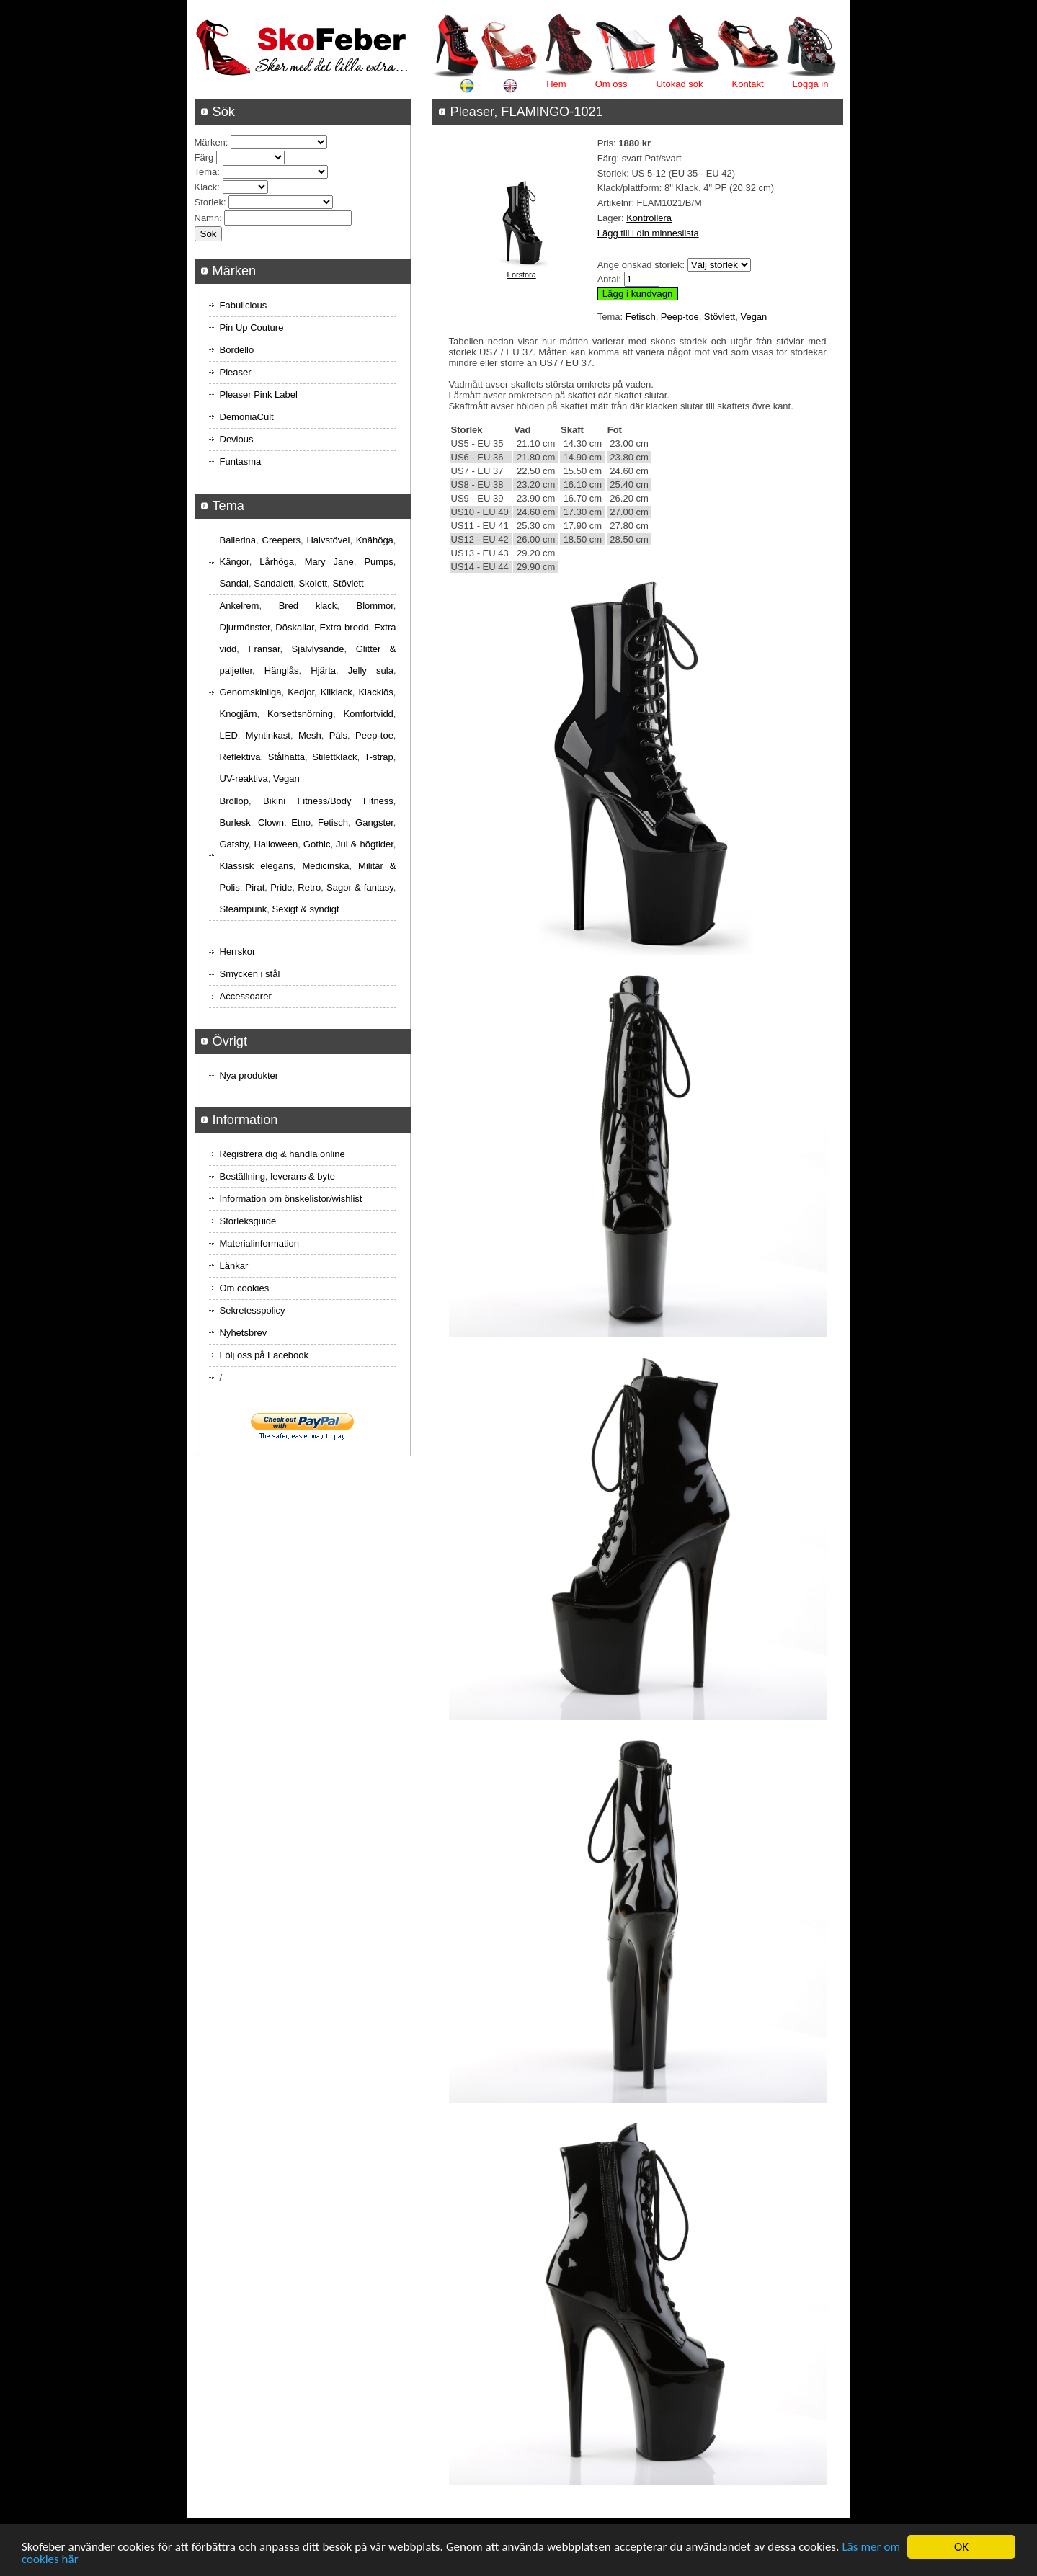 This screenshot has height=2576, width=1037. I want to click on Märken, so click(210, 142).